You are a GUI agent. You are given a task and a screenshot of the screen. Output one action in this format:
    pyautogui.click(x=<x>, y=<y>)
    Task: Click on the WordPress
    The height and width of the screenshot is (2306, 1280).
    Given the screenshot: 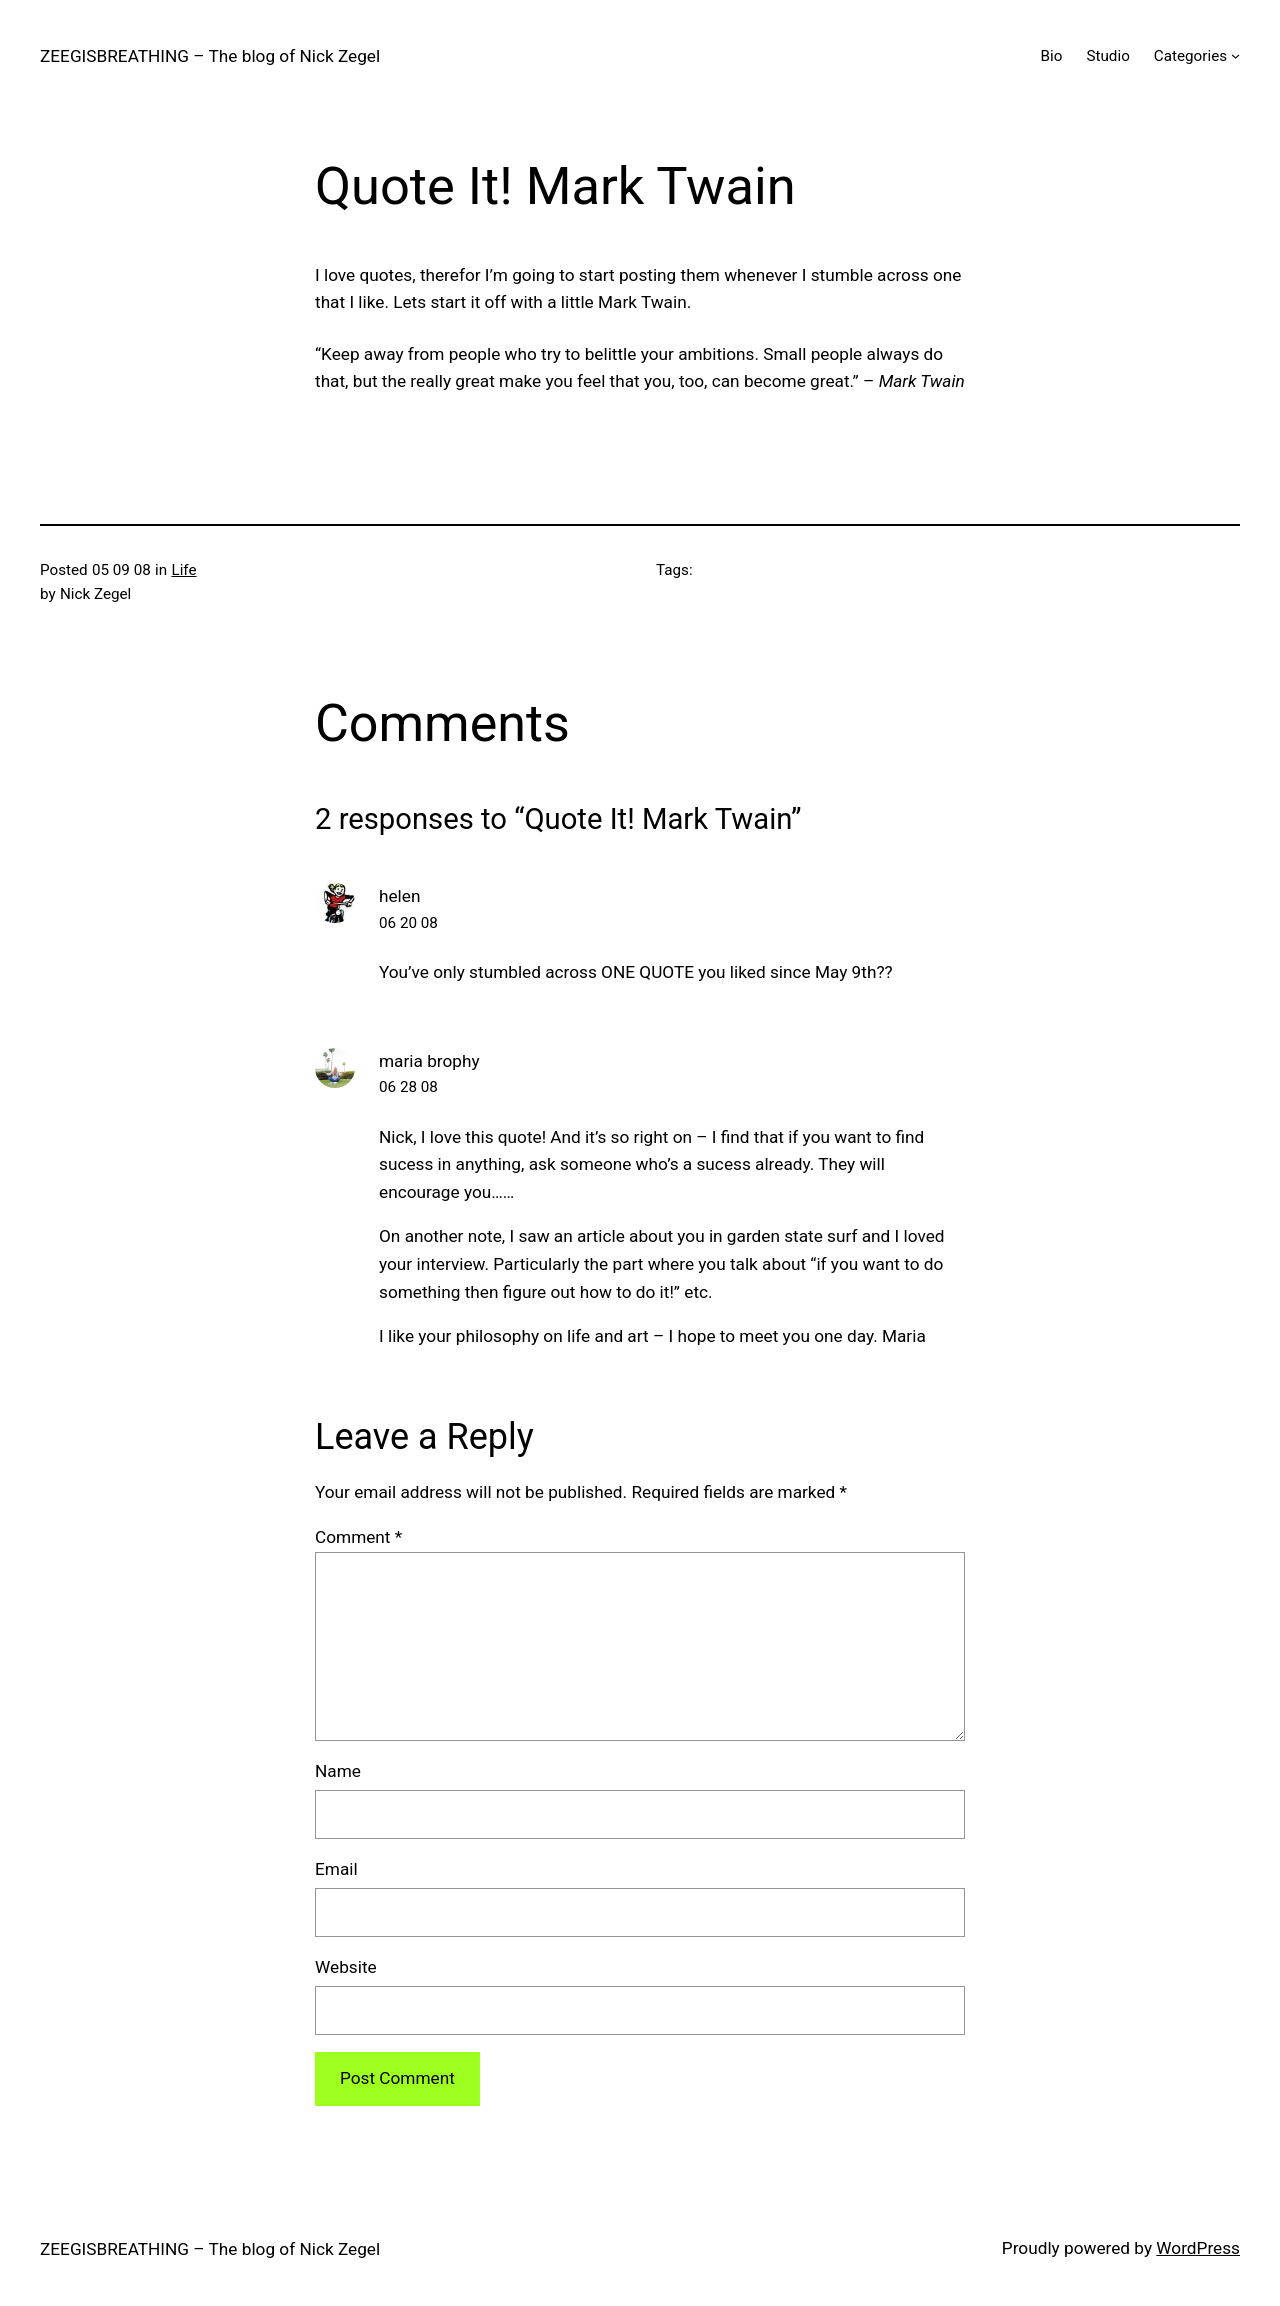 What is the action you would take?
    pyautogui.click(x=1198, y=2248)
    